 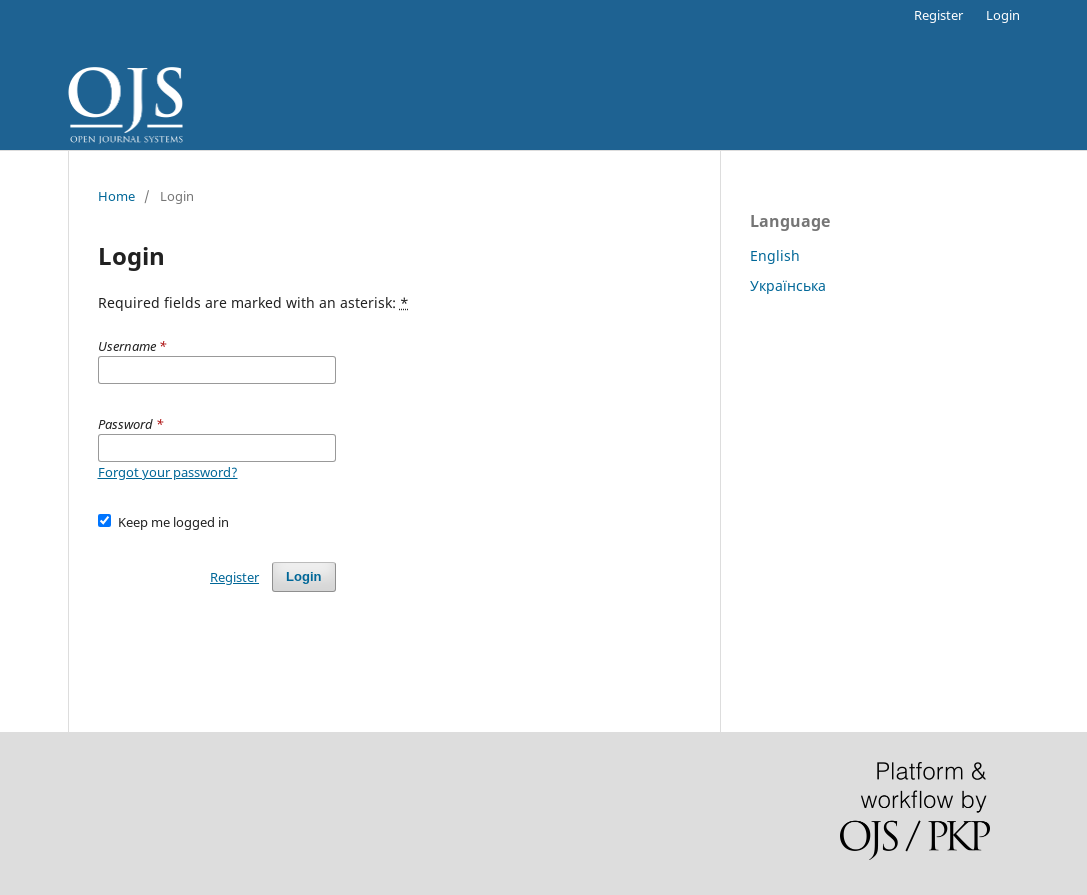 I want to click on English, so click(x=775, y=255).